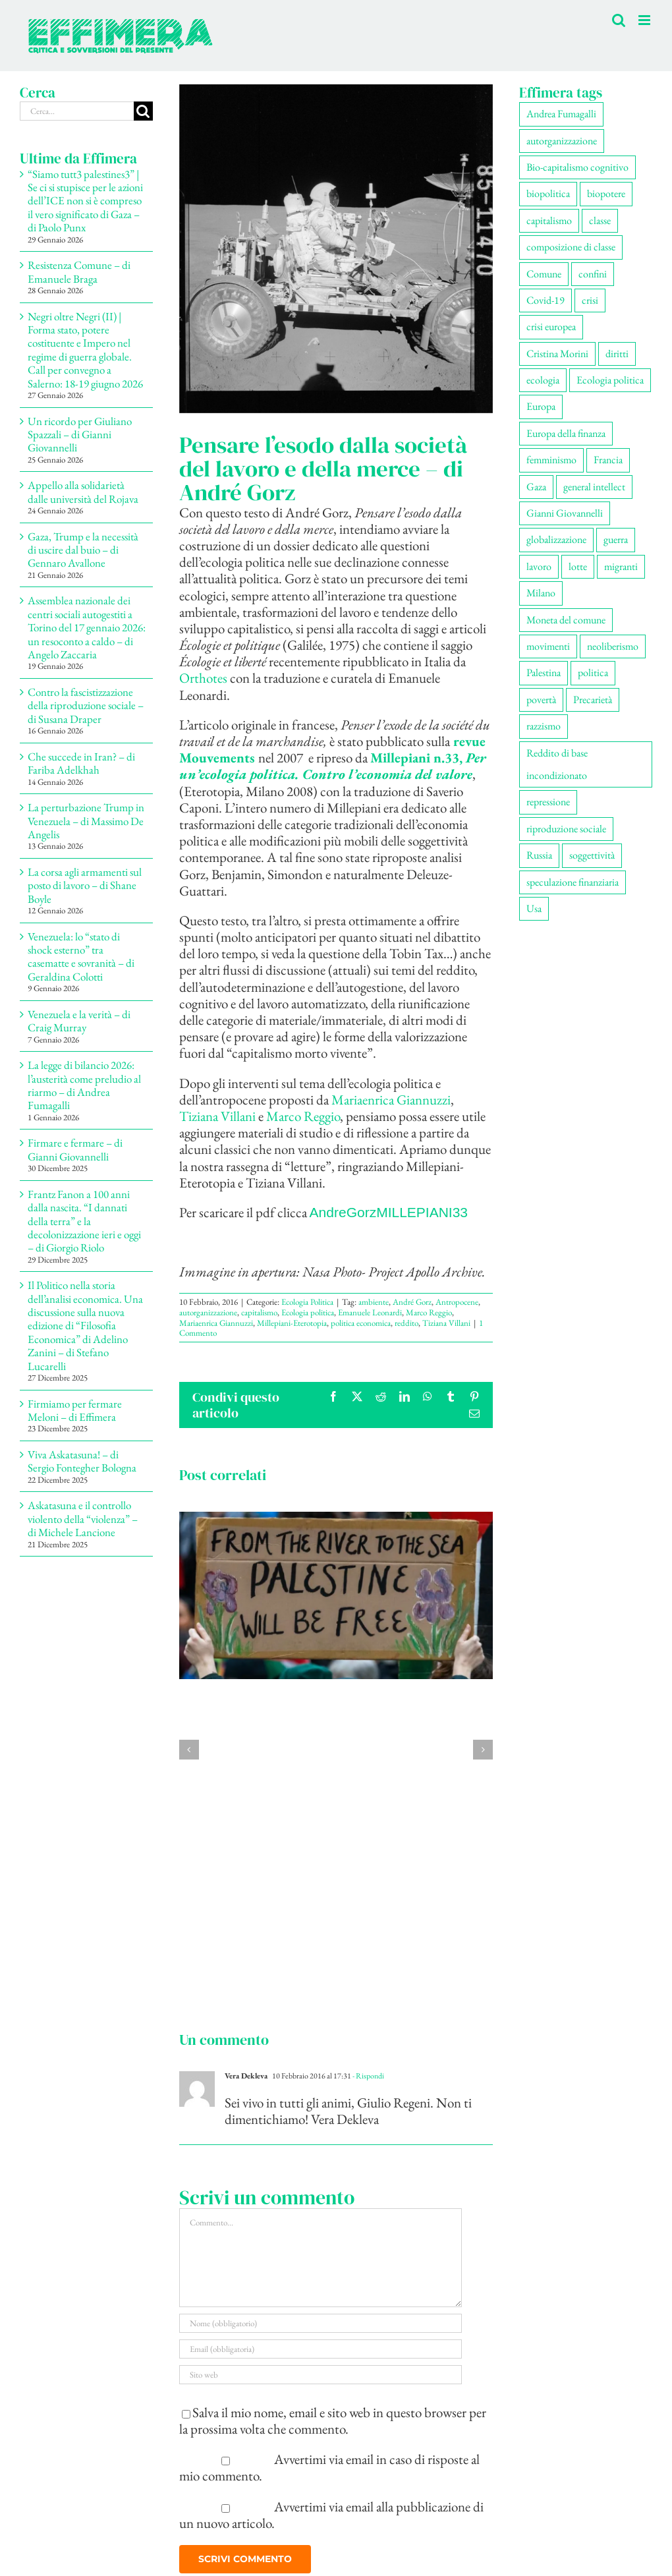 The height and width of the screenshot is (2576, 672). What do you see at coordinates (551, 326) in the screenshot?
I see `crisi europea [crisi europea (67 elementi)]` at bounding box center [551, 326].